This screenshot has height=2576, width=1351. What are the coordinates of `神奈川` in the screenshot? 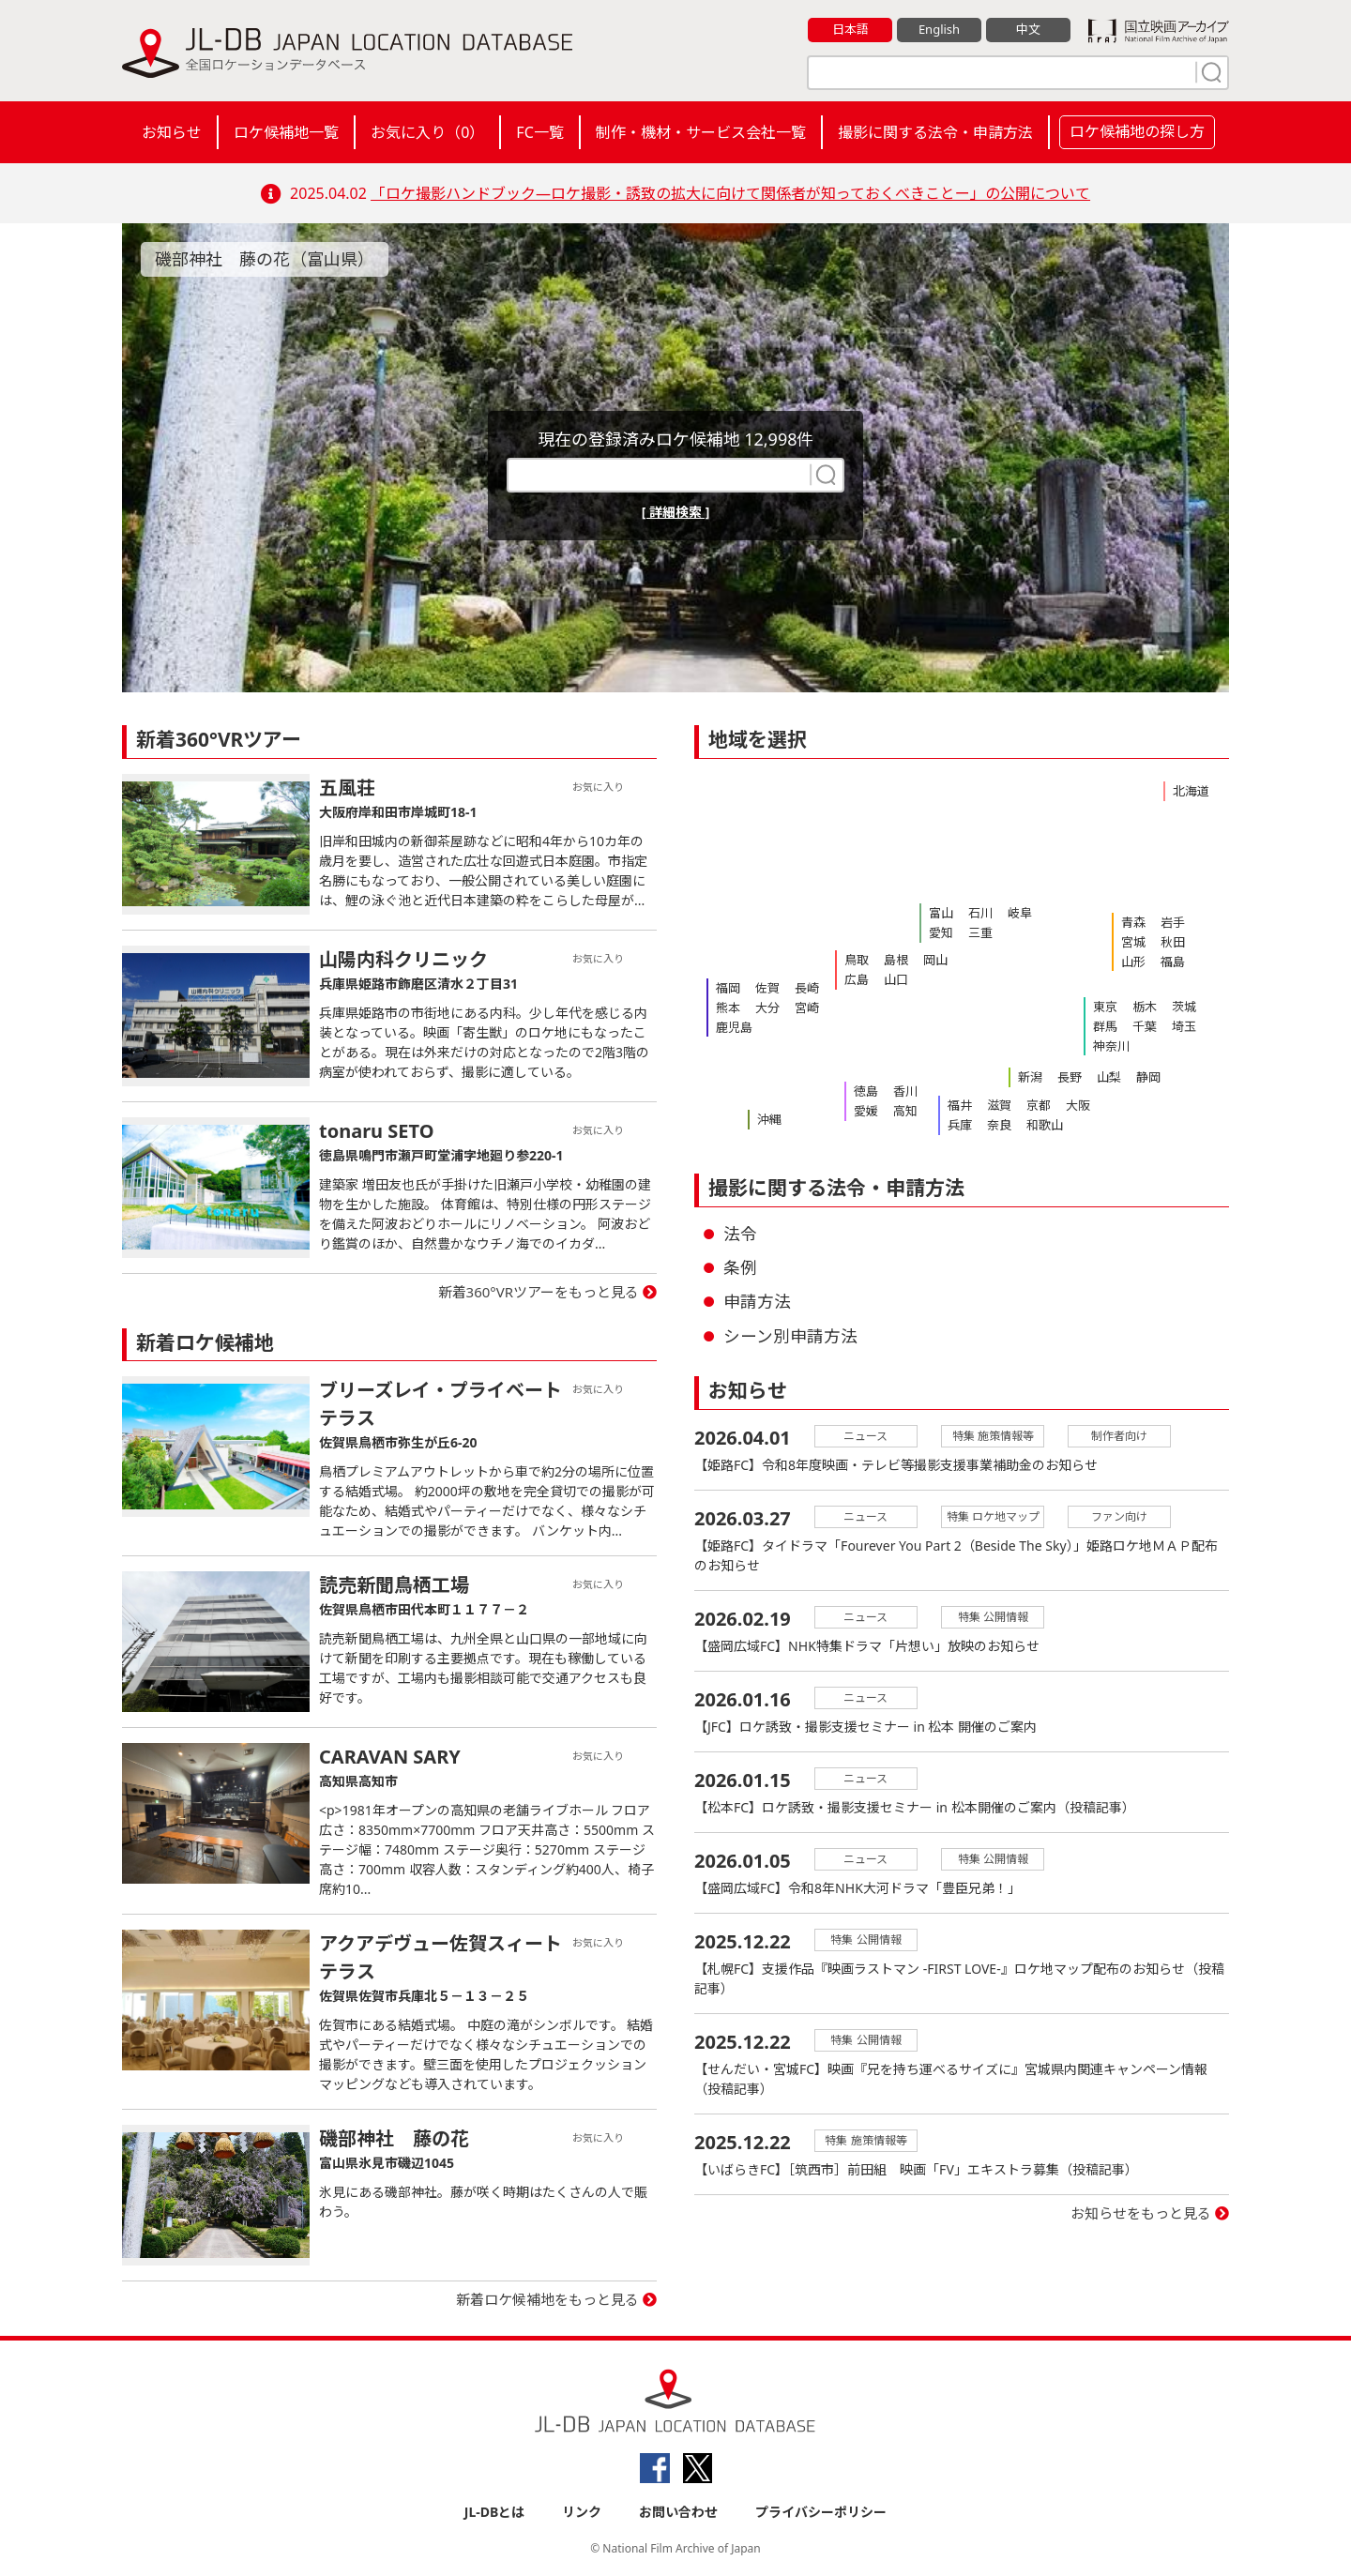 It's located at (1111, 1046).